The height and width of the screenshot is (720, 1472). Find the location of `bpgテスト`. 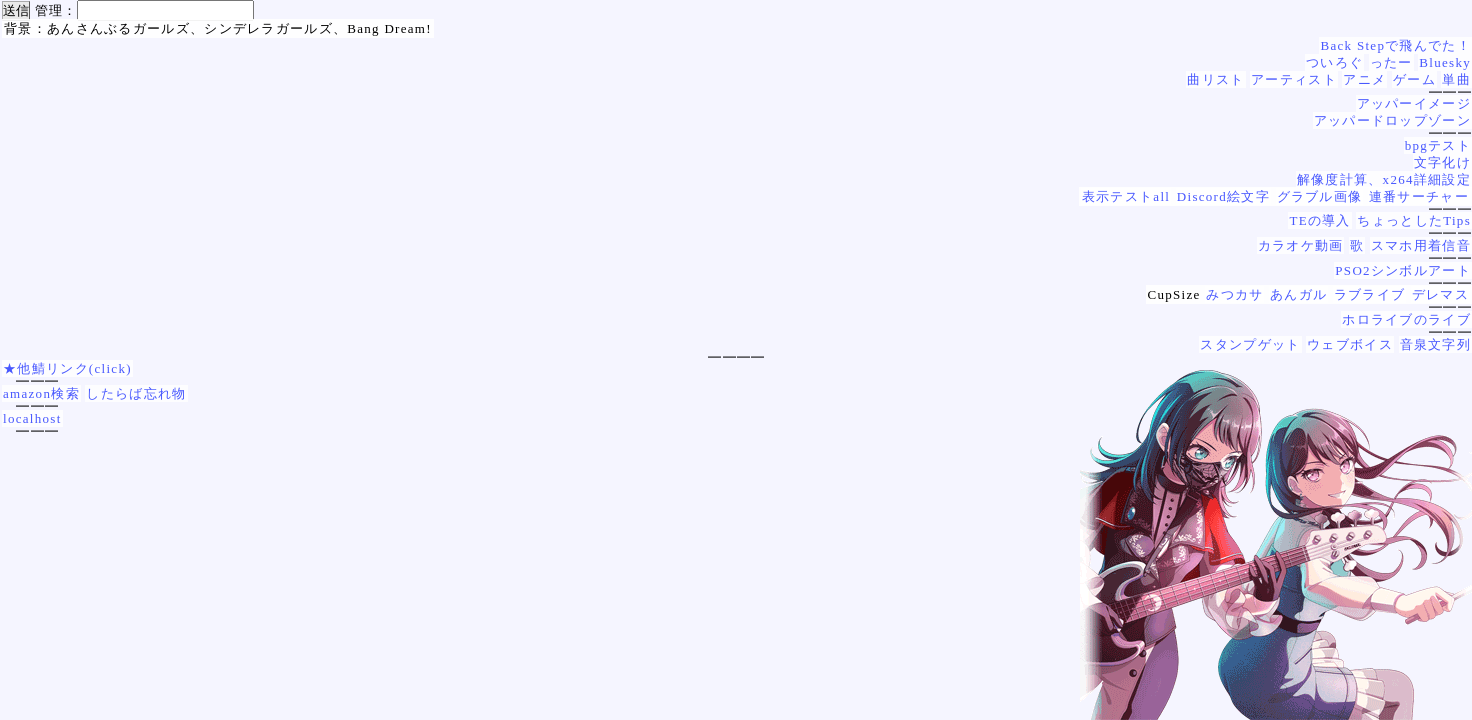

bpgテスト is located at coordinates (1438, 145).